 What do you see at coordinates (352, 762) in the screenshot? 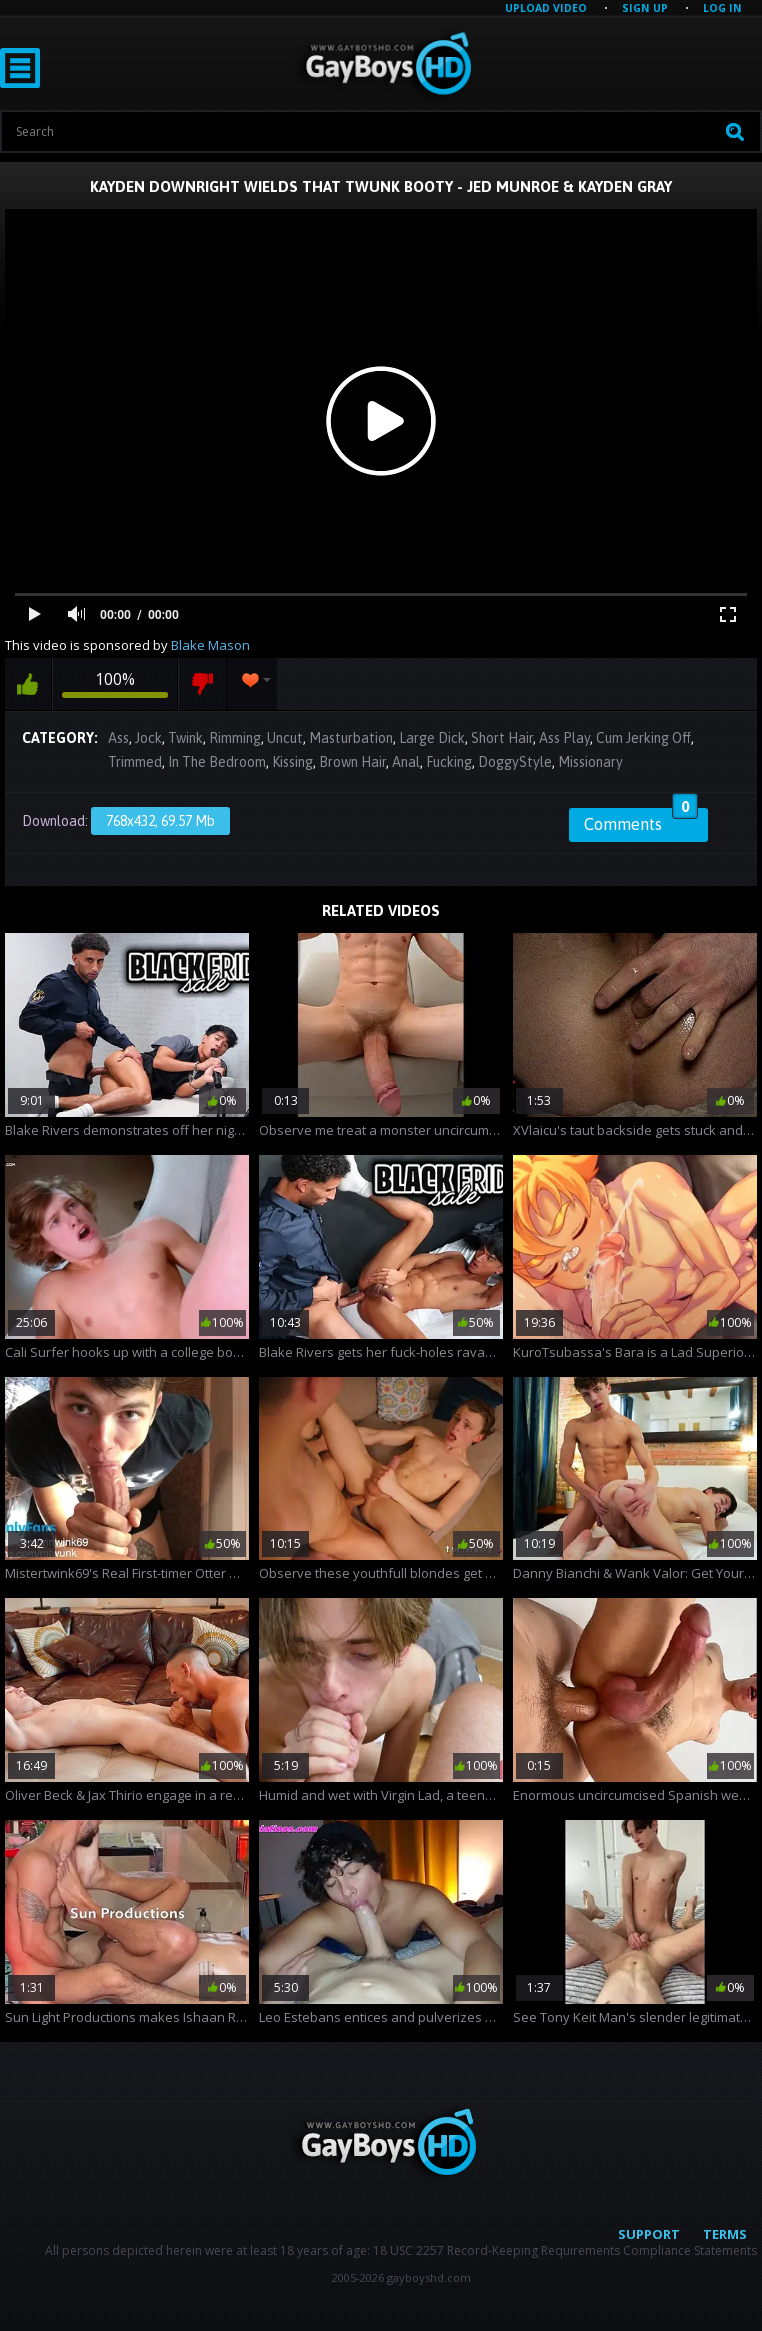
I see `Brown Hair` at bounding box center [352, 762].